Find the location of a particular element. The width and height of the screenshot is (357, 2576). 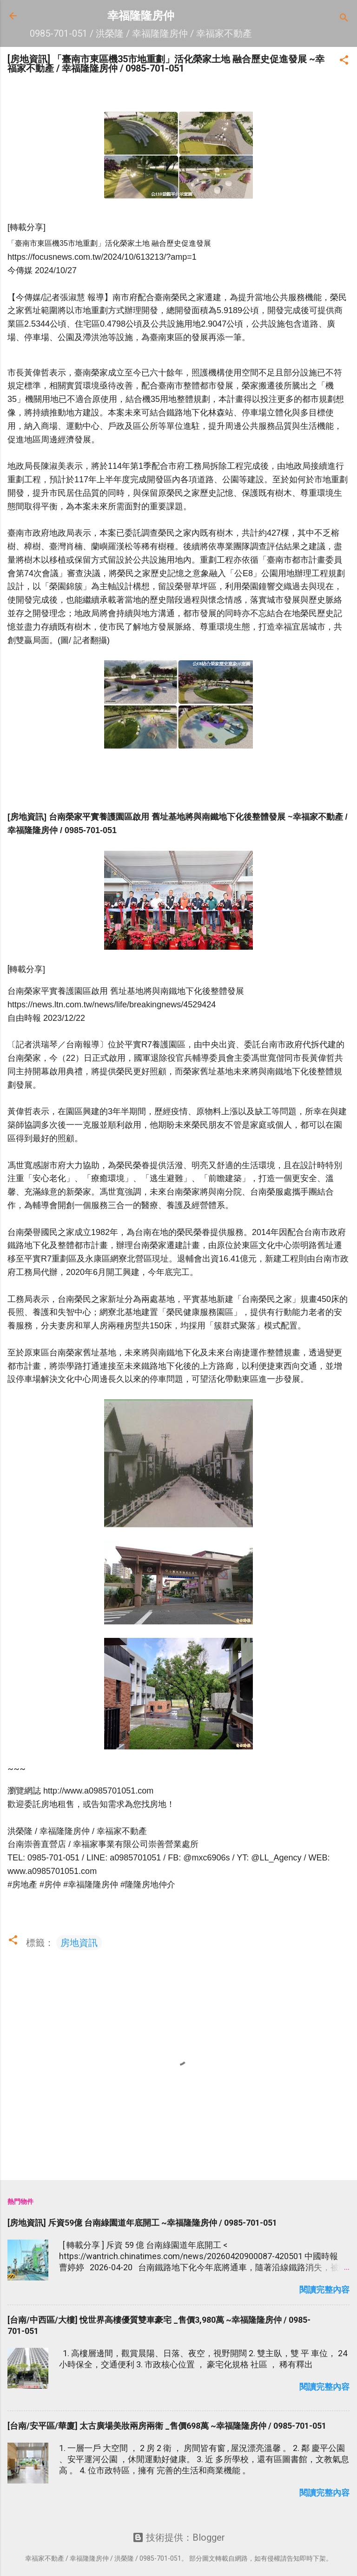

閱讀完整內容 is located at coordinates (324, 2289).